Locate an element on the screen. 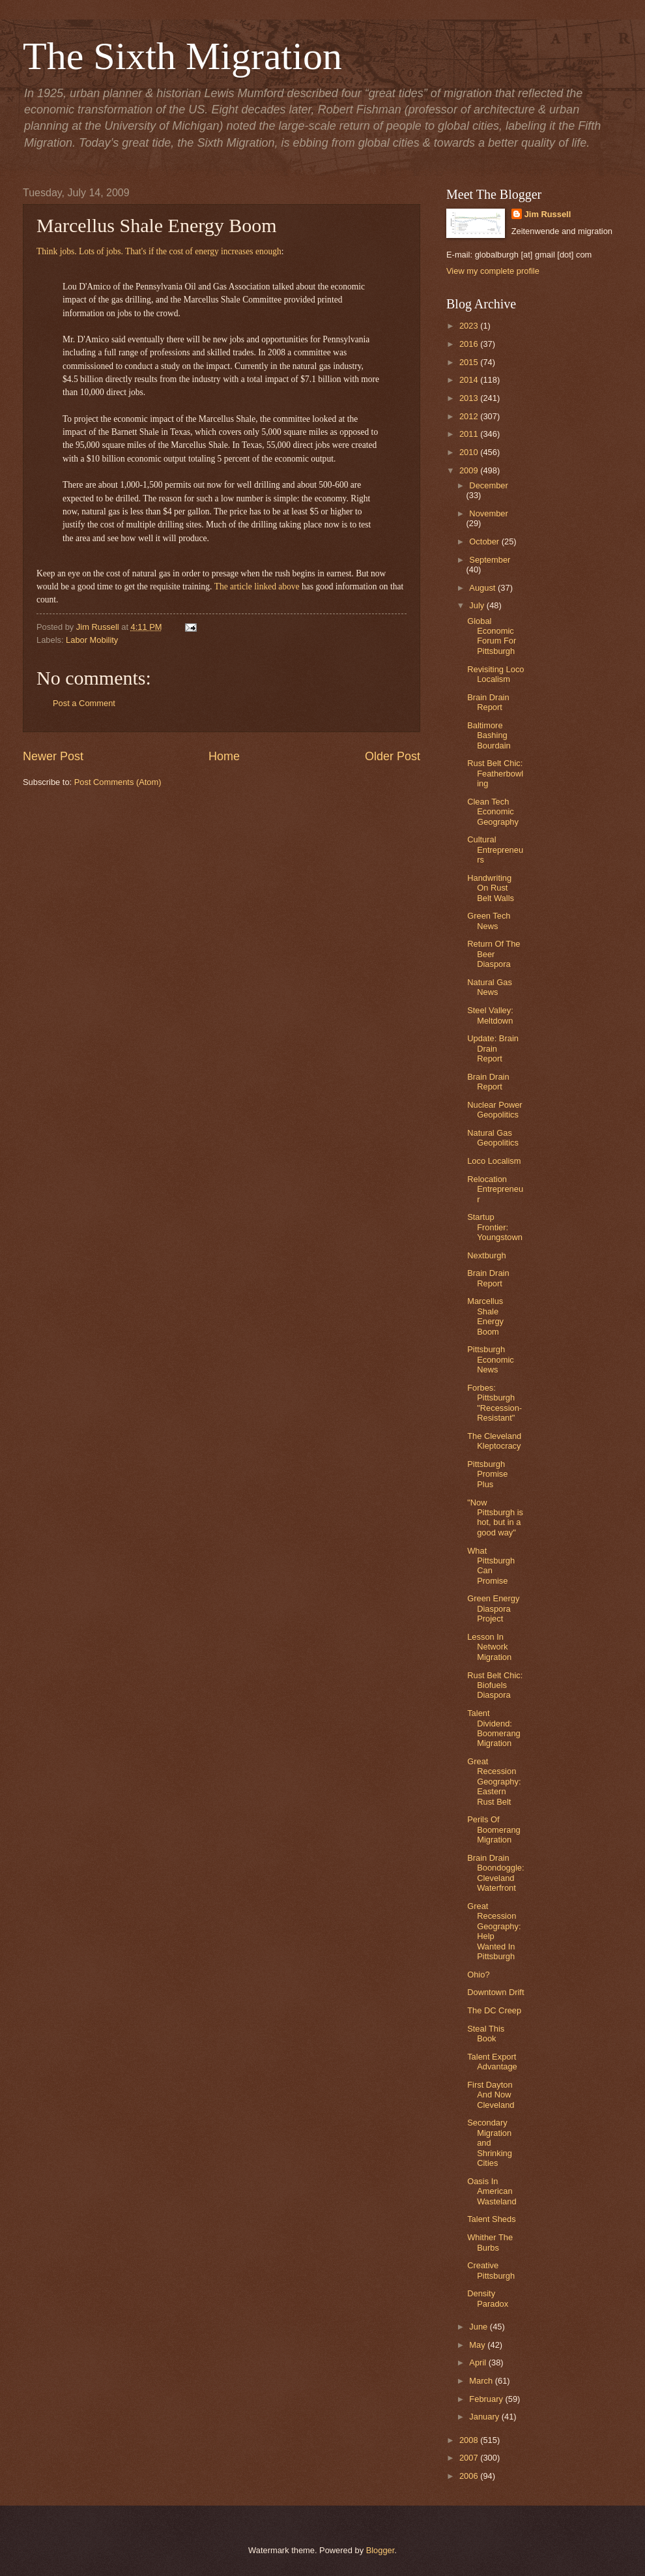 The height and width of the screenshot is (2576, 645). 2006 is located at coordinates (469, 2476).